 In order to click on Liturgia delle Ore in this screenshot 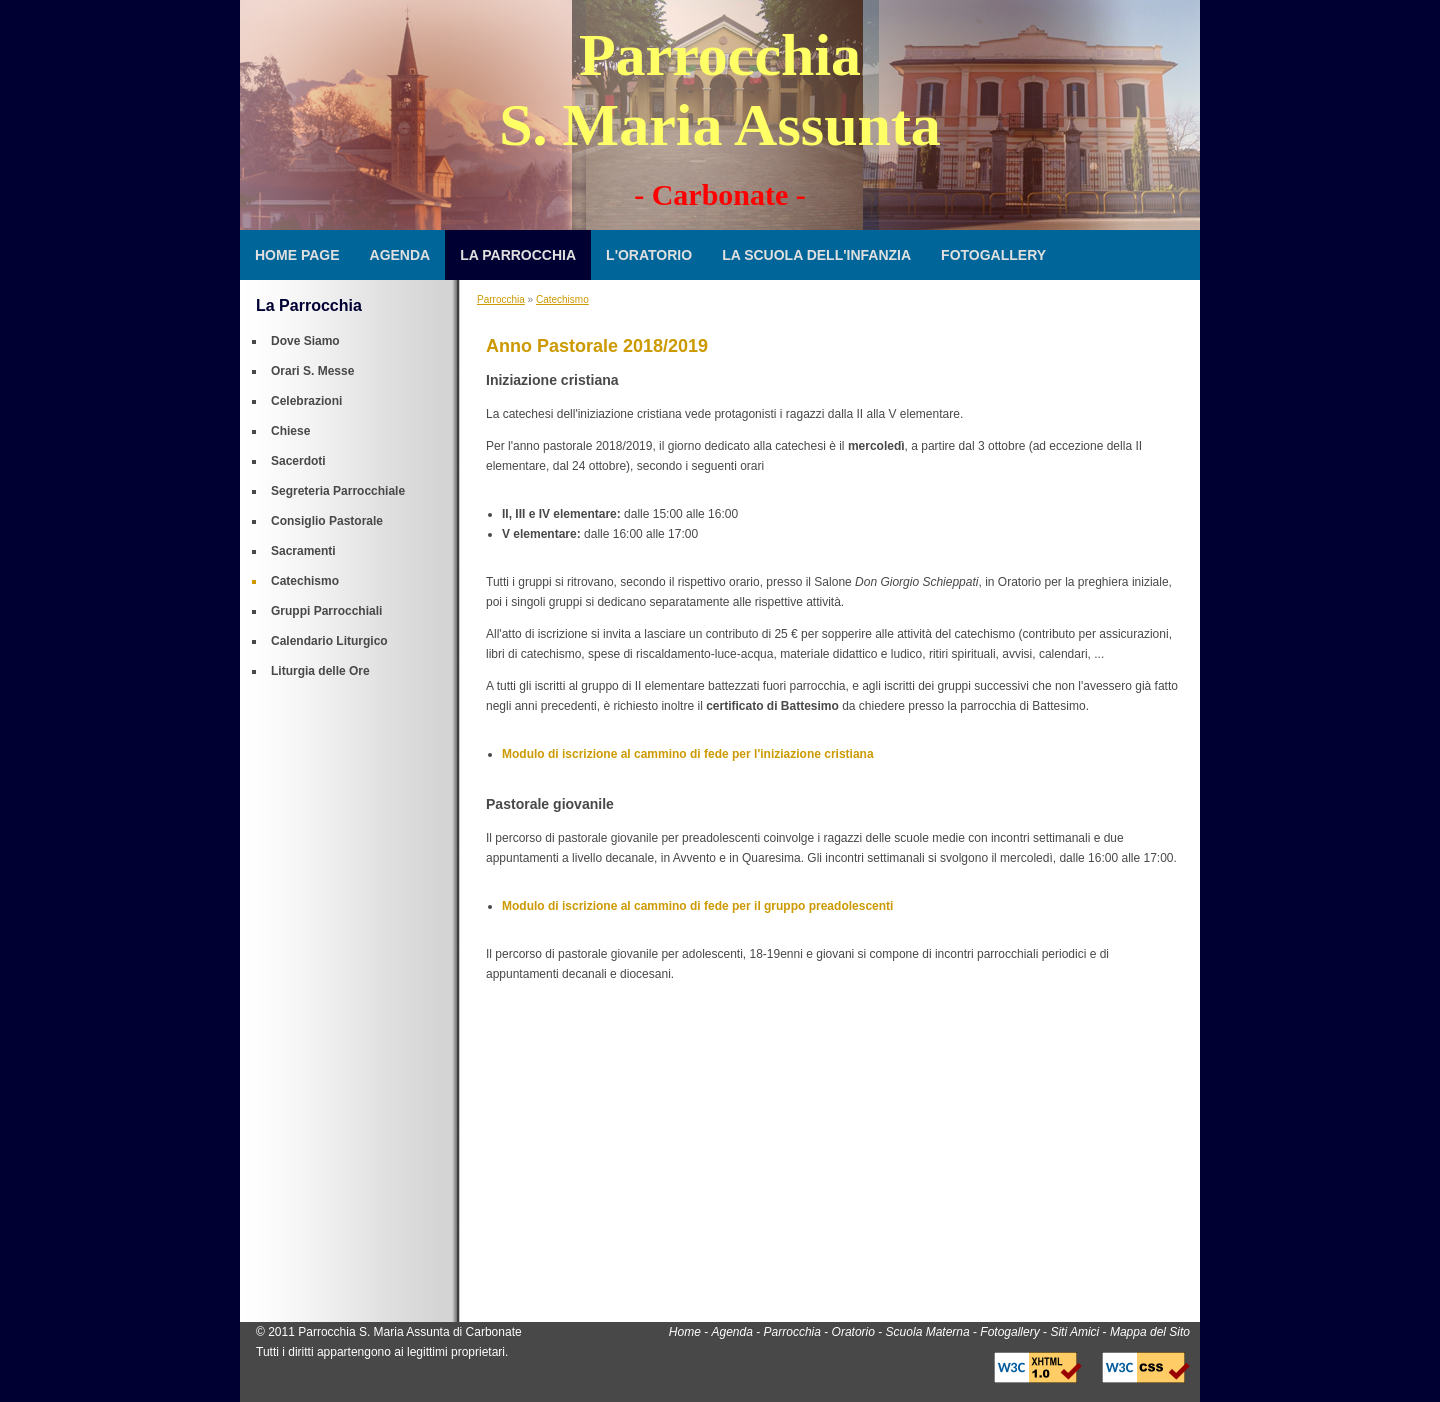, I will do `click(320, 671)`.